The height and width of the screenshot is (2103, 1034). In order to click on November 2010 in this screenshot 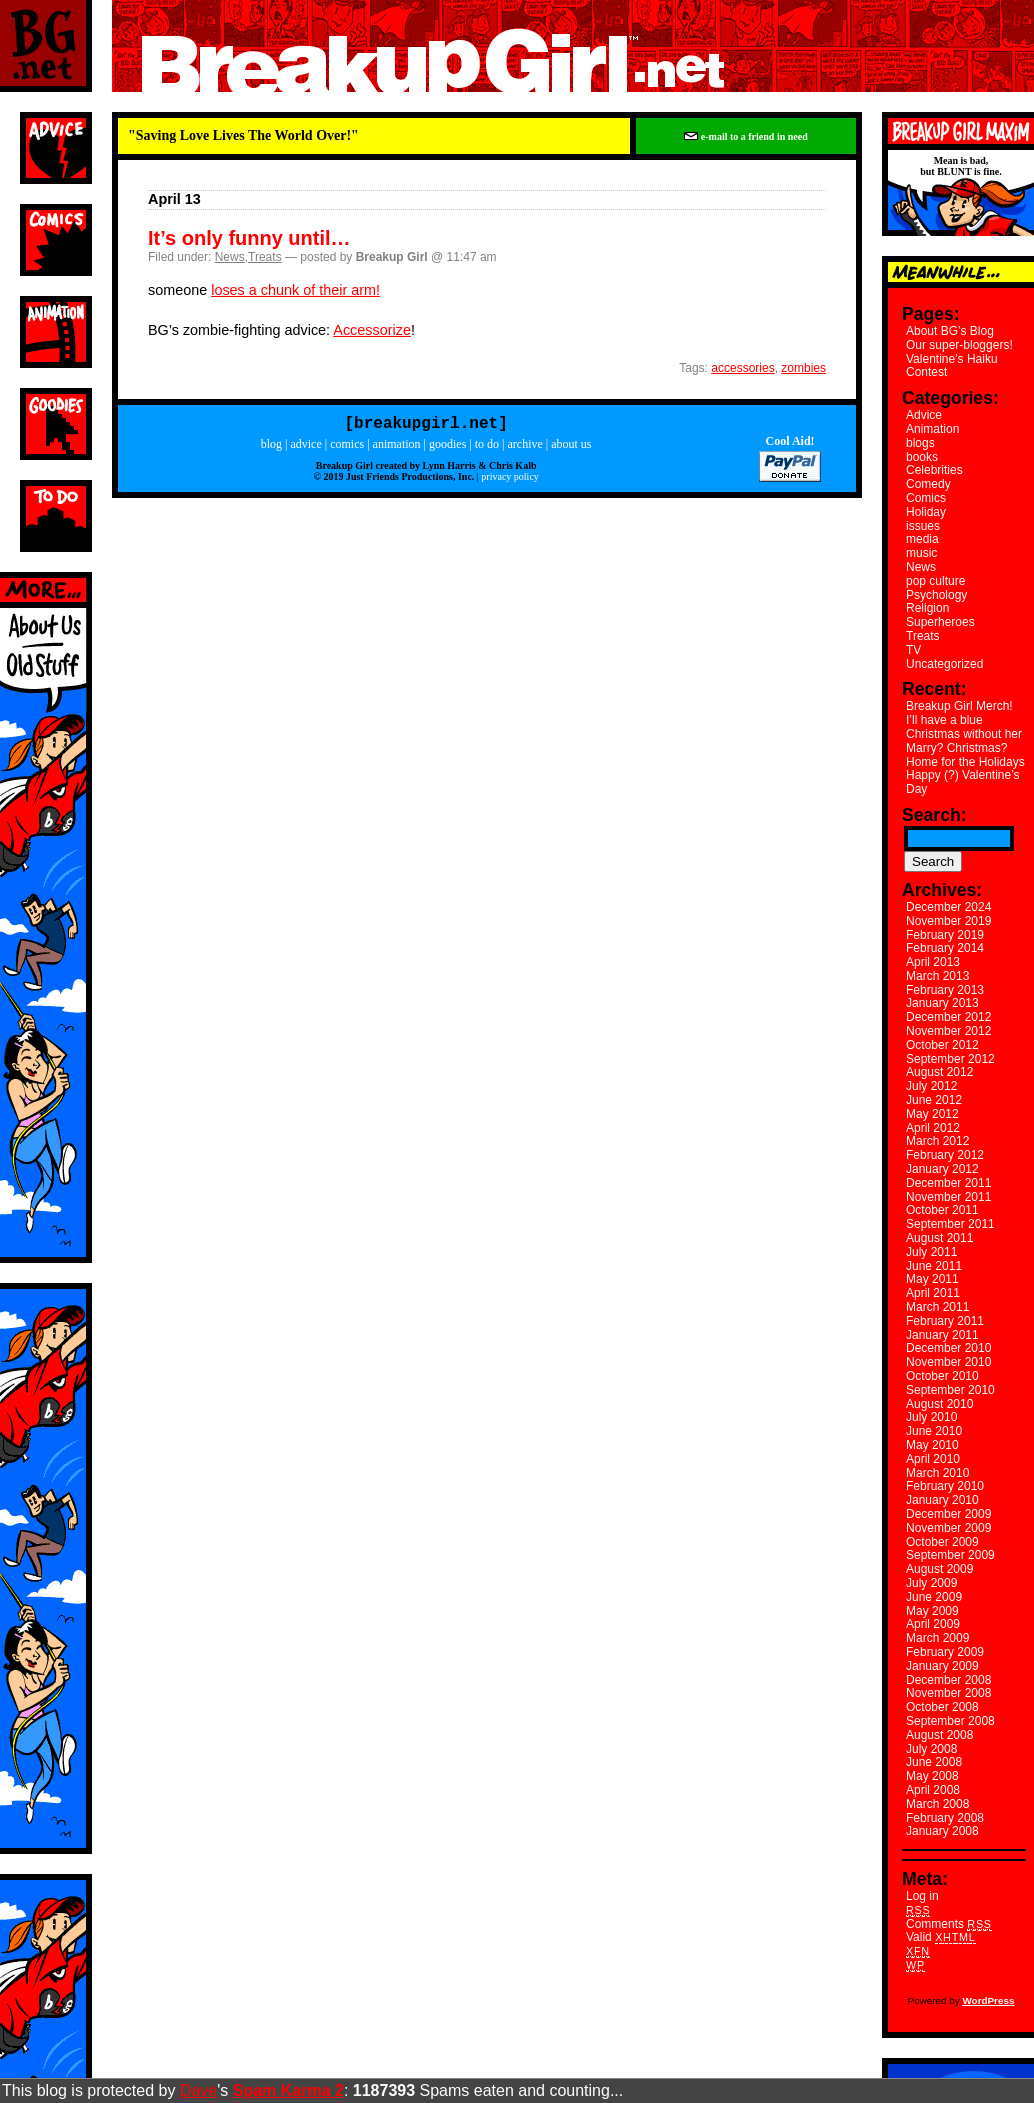, I will do `click(948, 1362)`.